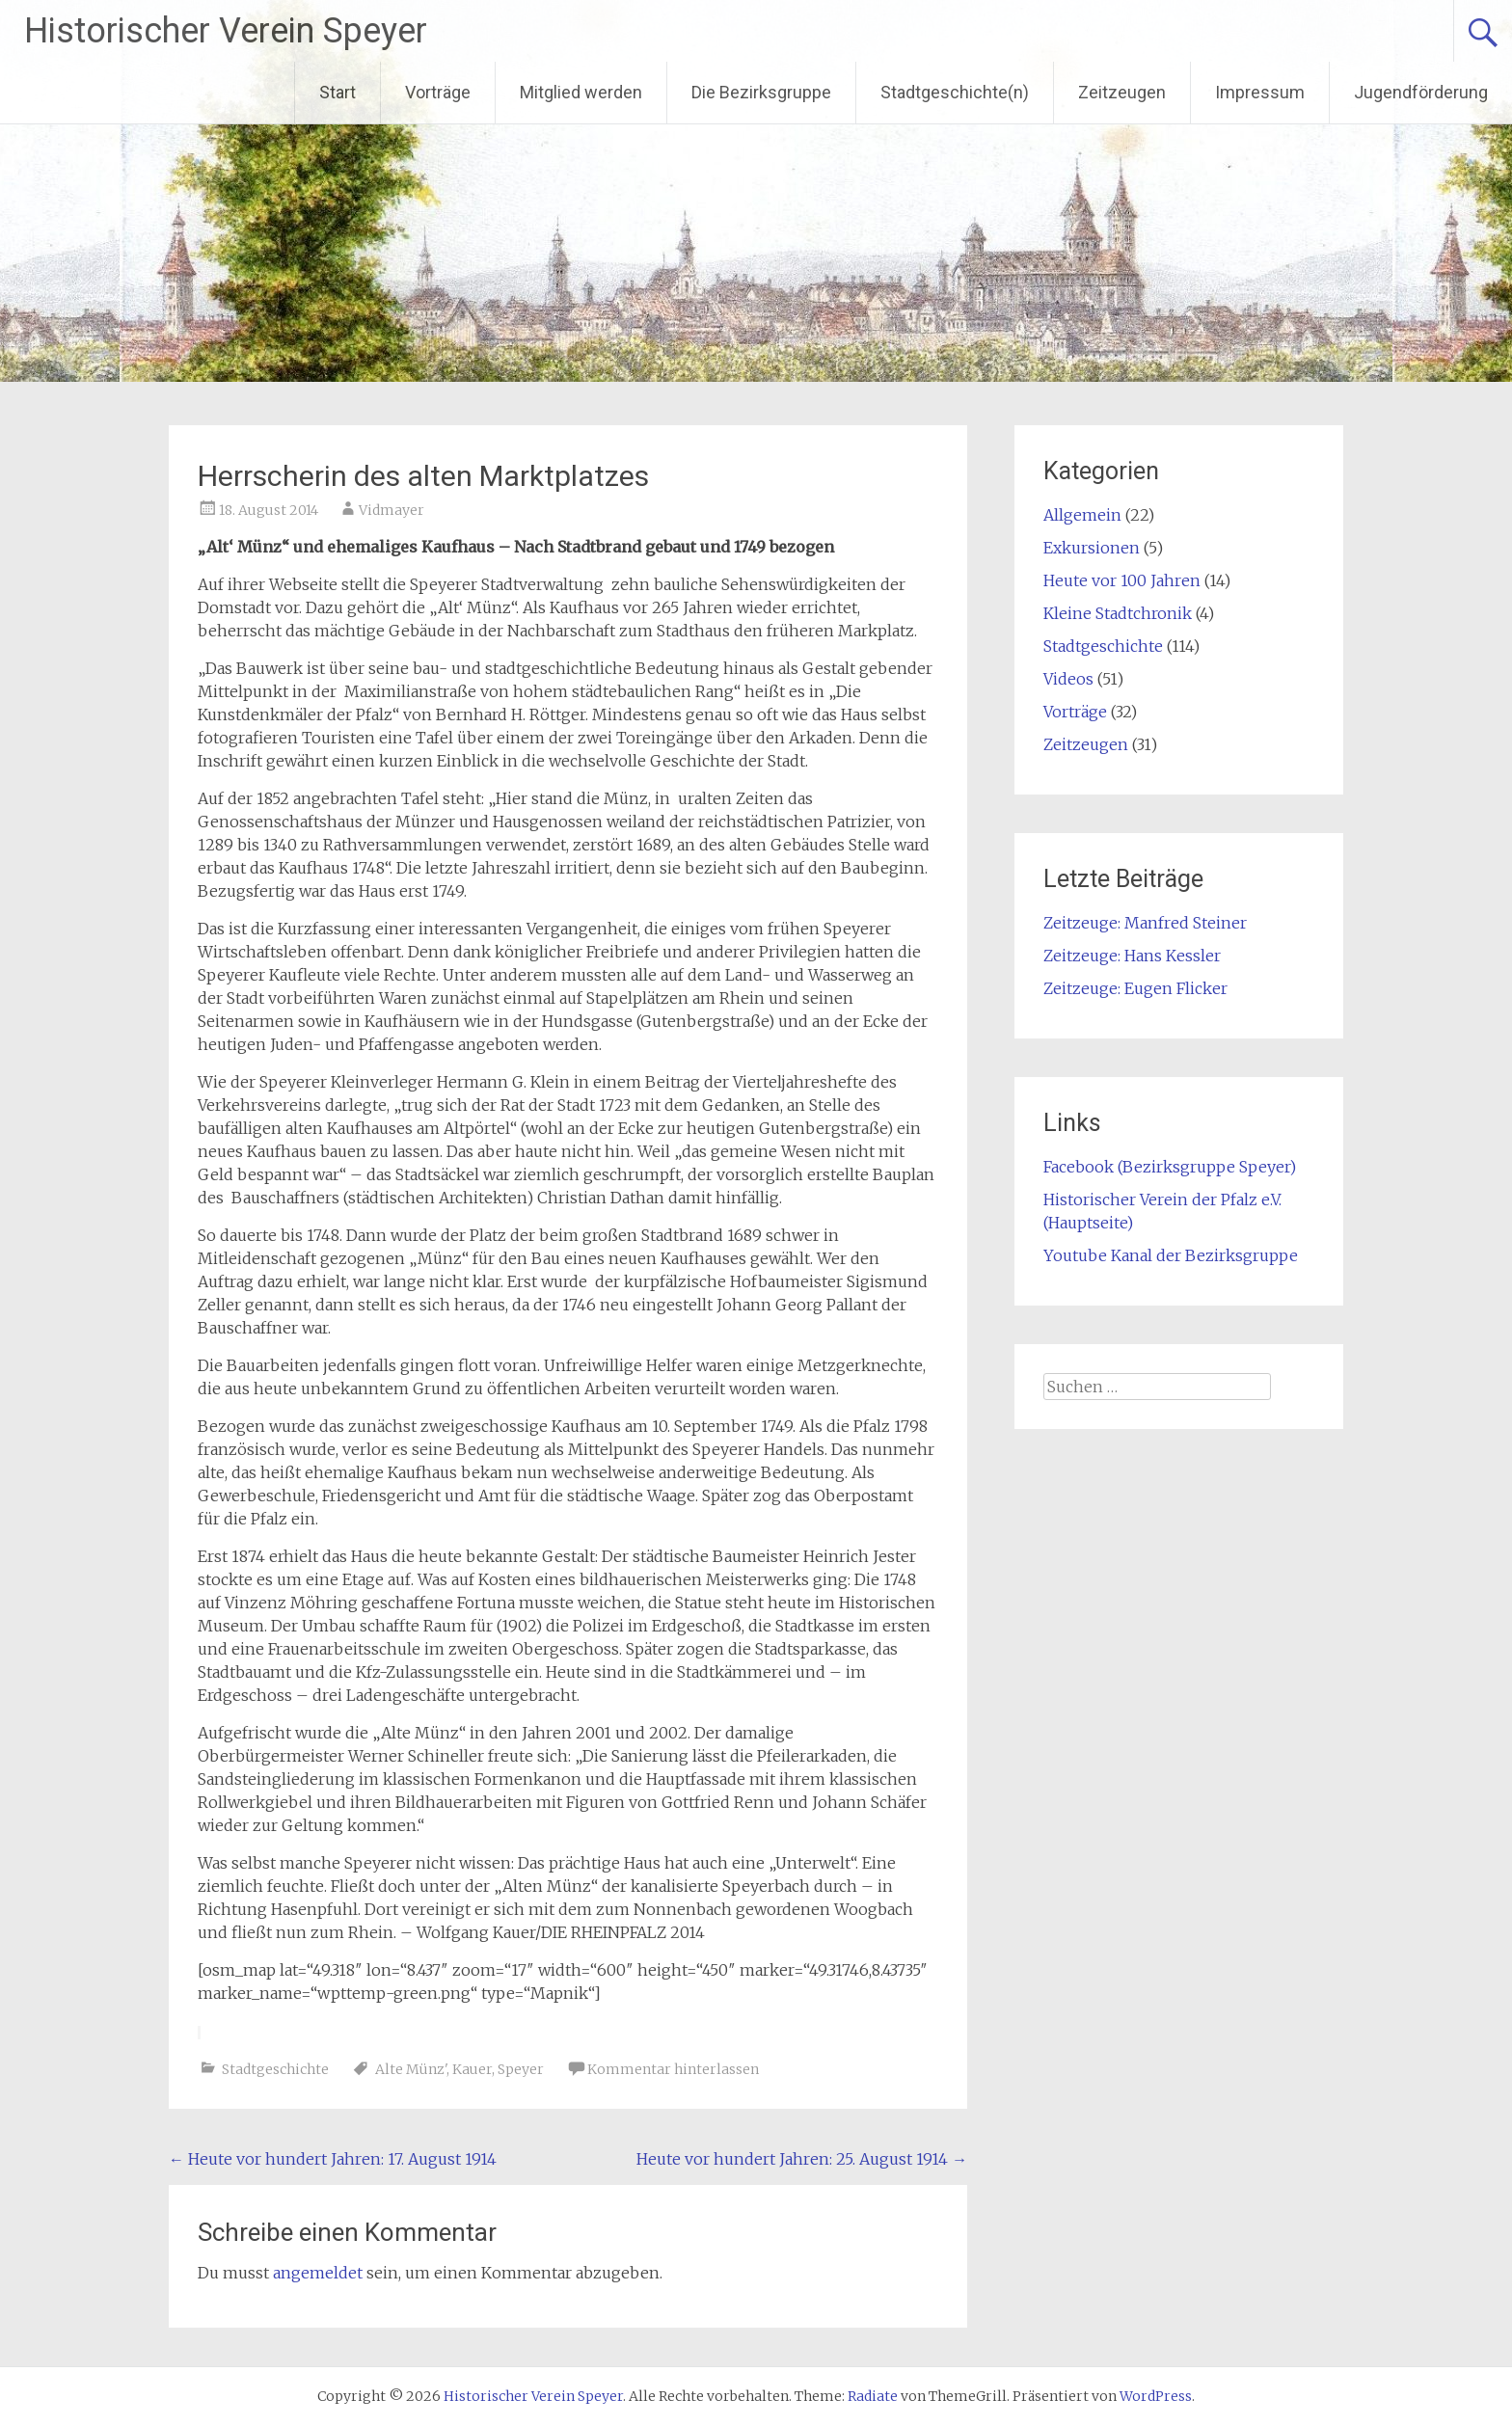  Describe the element at coordinates (761, 92) in the screenshot. I see `Die Bezirksgruppe` at that location.